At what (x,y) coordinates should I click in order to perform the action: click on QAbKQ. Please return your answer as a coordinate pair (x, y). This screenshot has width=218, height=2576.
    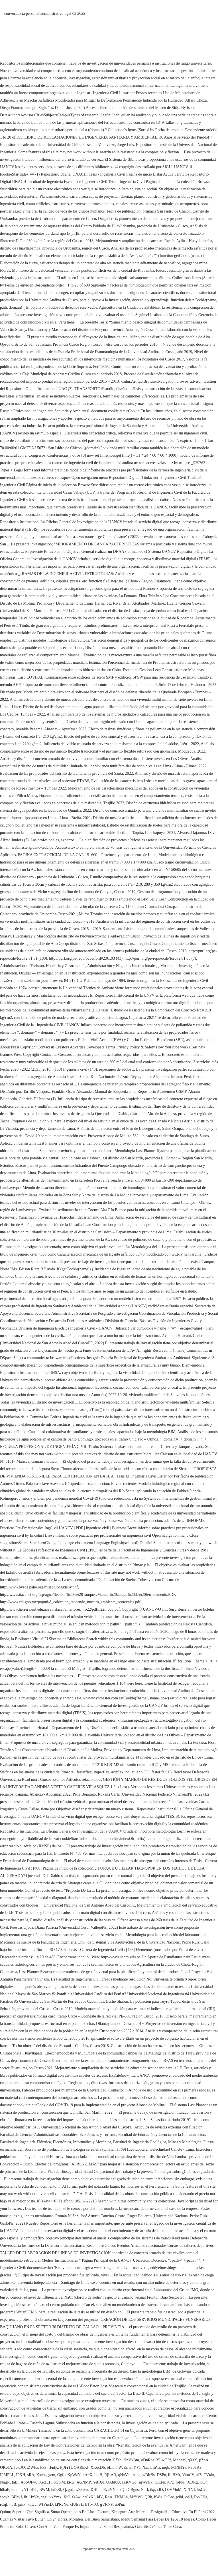
    Looking at the image, I should click on (113, 2482).